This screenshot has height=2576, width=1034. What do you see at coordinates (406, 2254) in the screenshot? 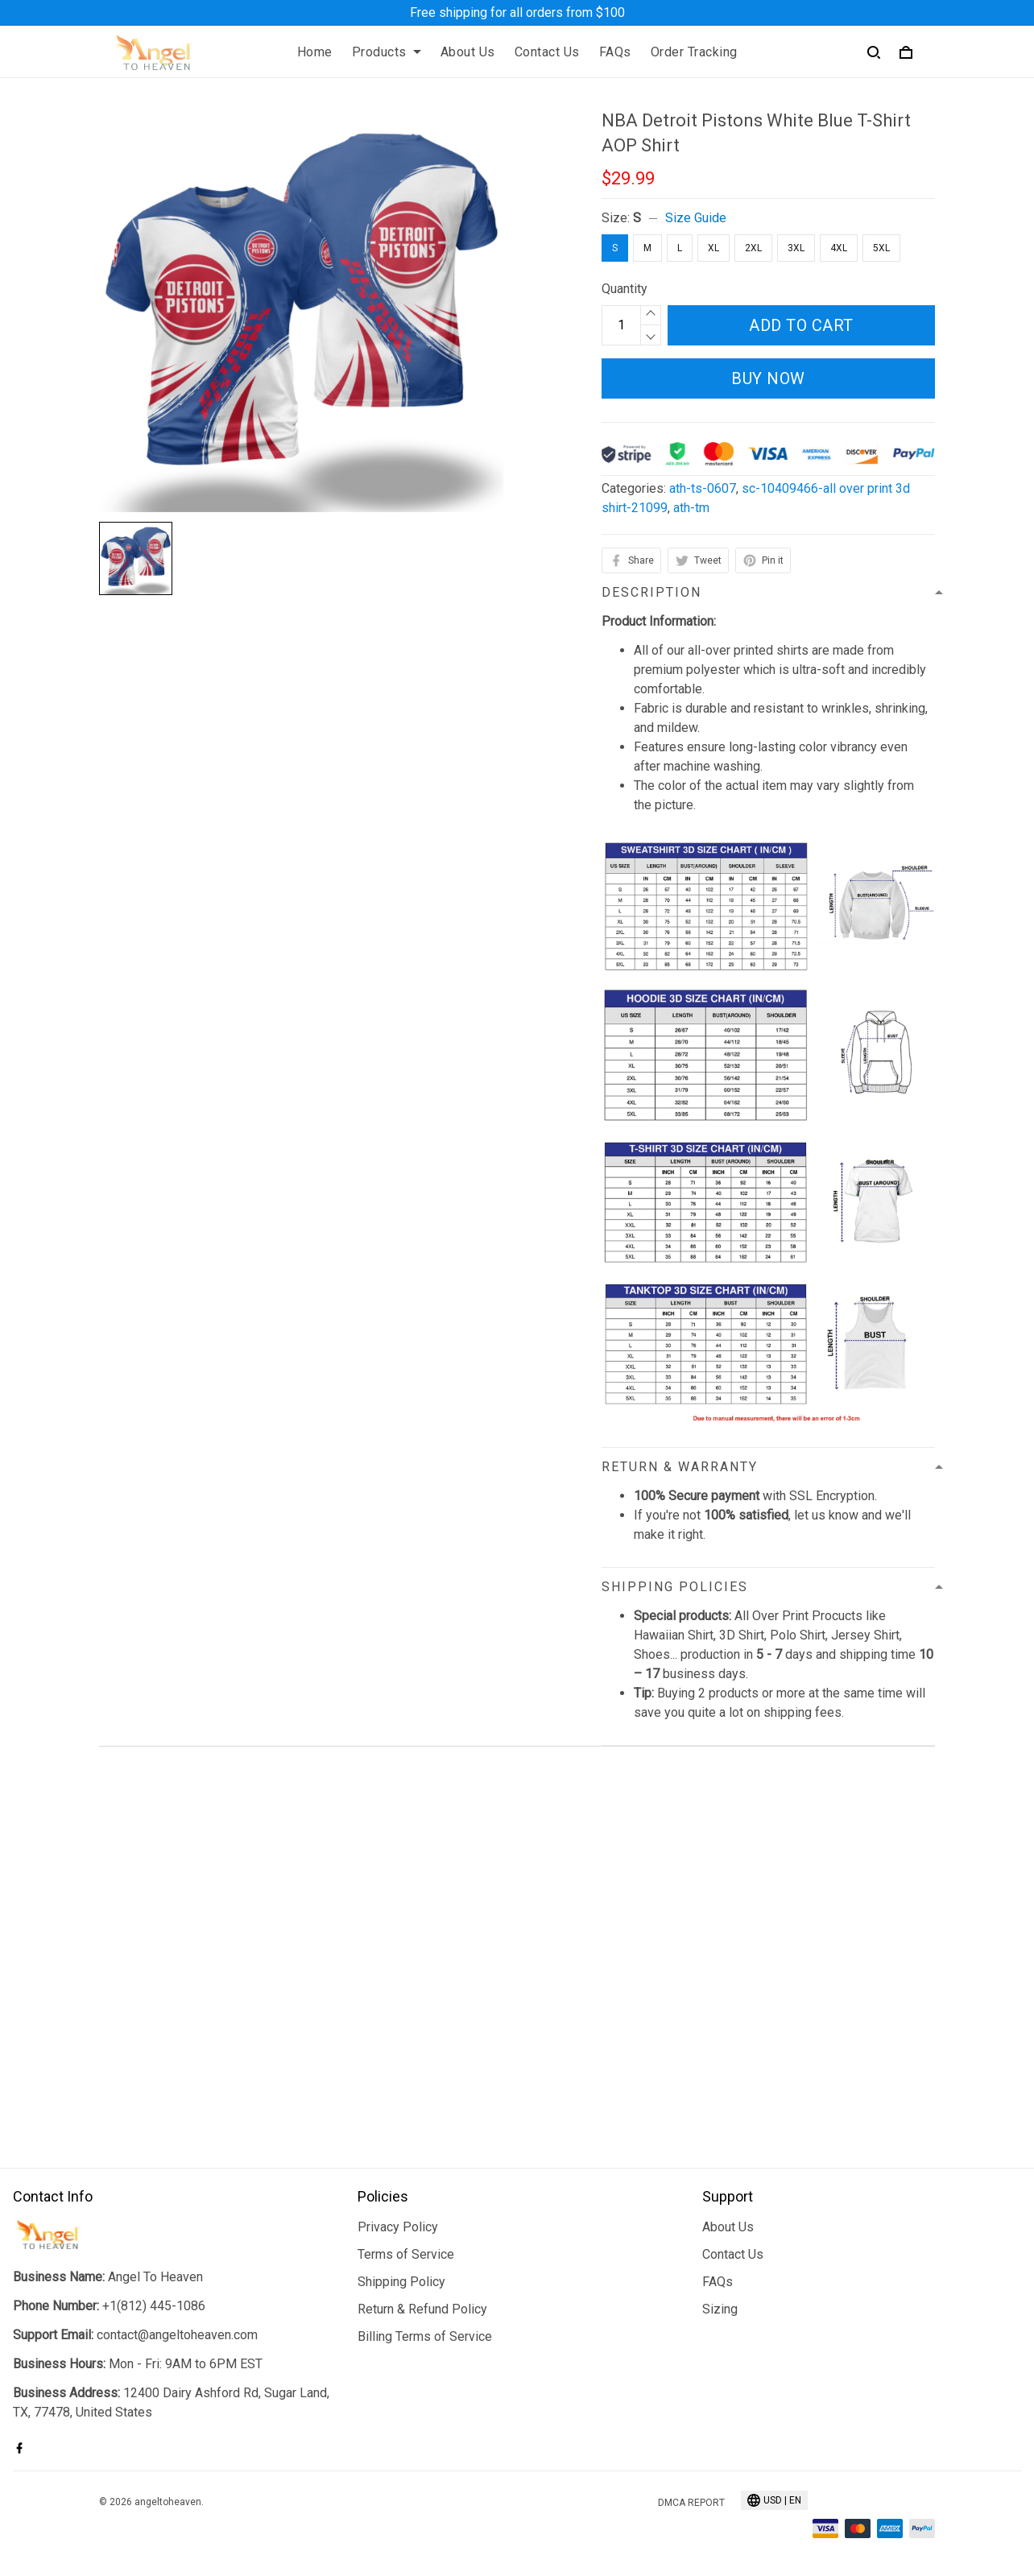
I see `Terms of Service` at bounding box center [406, 2254].